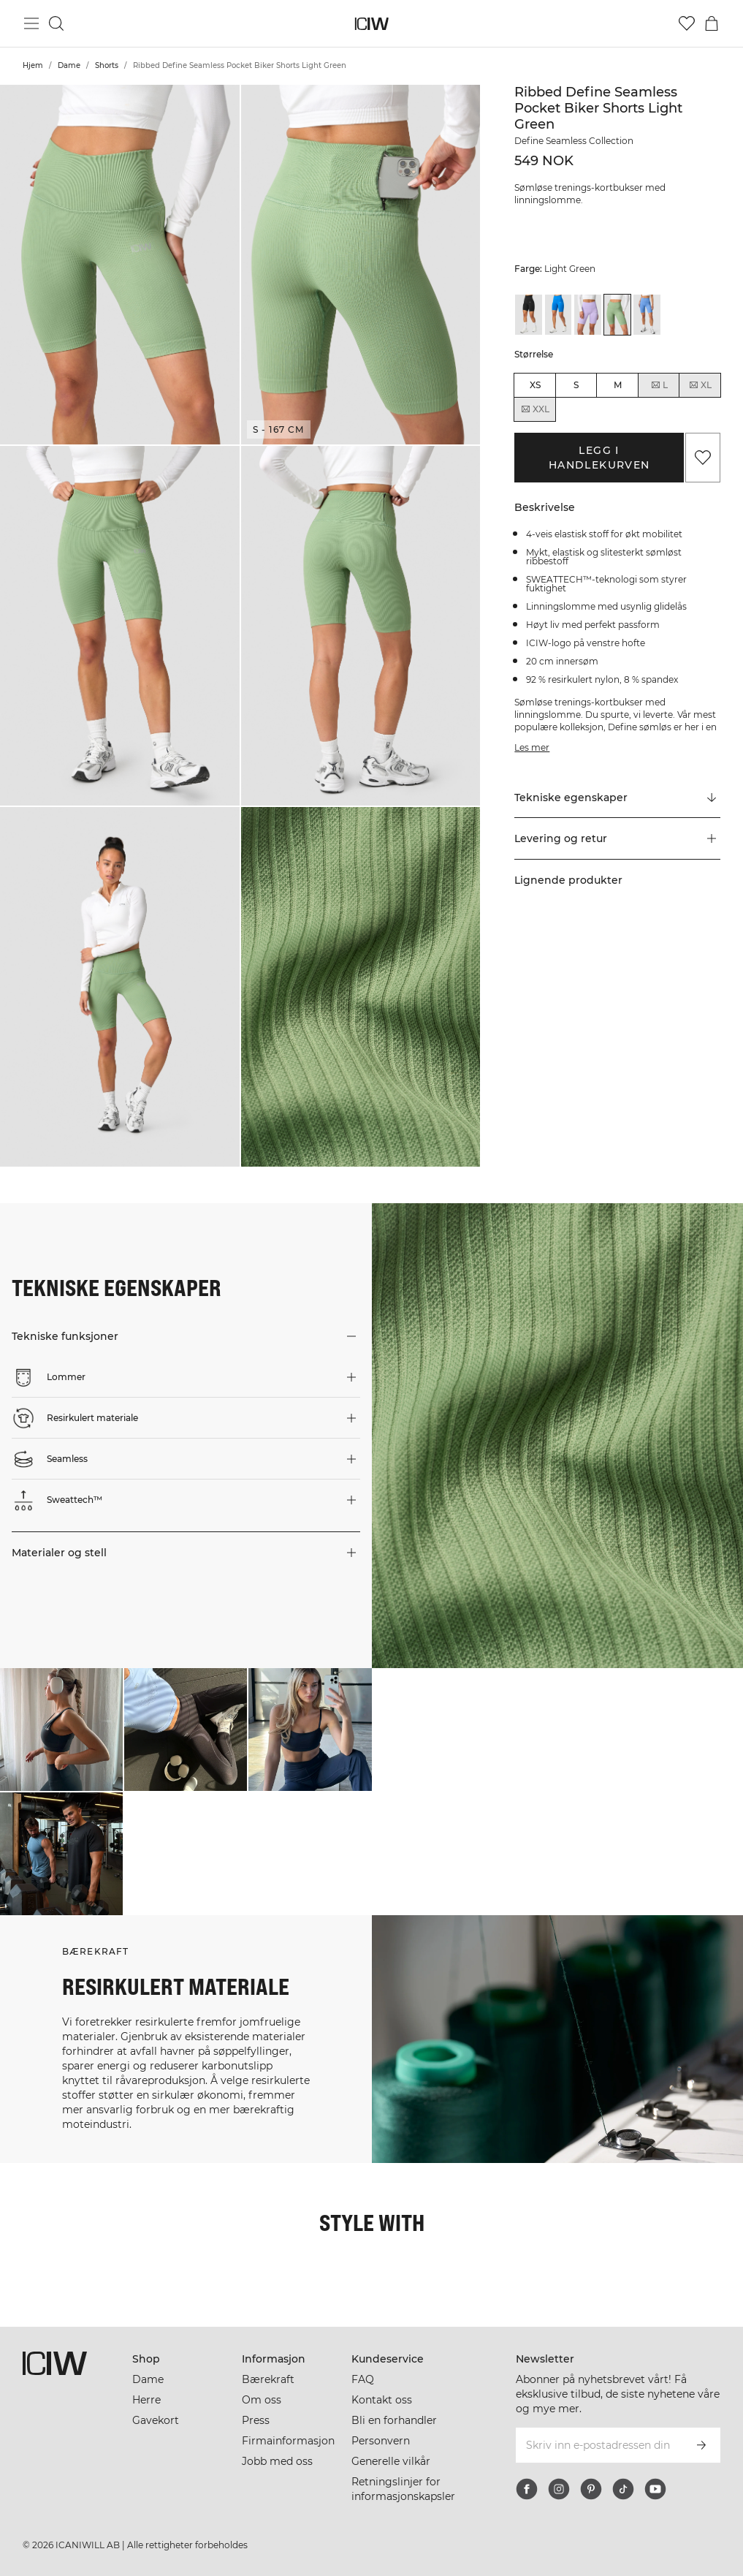 The height and width of the screenshot is (2576, 743). Describe the element at coordinates (535, 384) in the screenshot. I see `XS [radio]` at that location.